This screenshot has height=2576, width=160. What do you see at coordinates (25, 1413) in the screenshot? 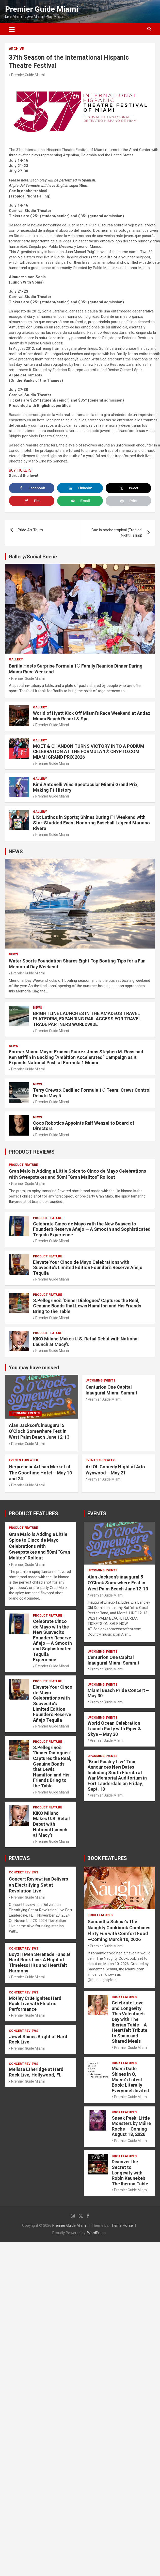
I see `UPCOMING EVENTS` at bounding box center [25, 1413].